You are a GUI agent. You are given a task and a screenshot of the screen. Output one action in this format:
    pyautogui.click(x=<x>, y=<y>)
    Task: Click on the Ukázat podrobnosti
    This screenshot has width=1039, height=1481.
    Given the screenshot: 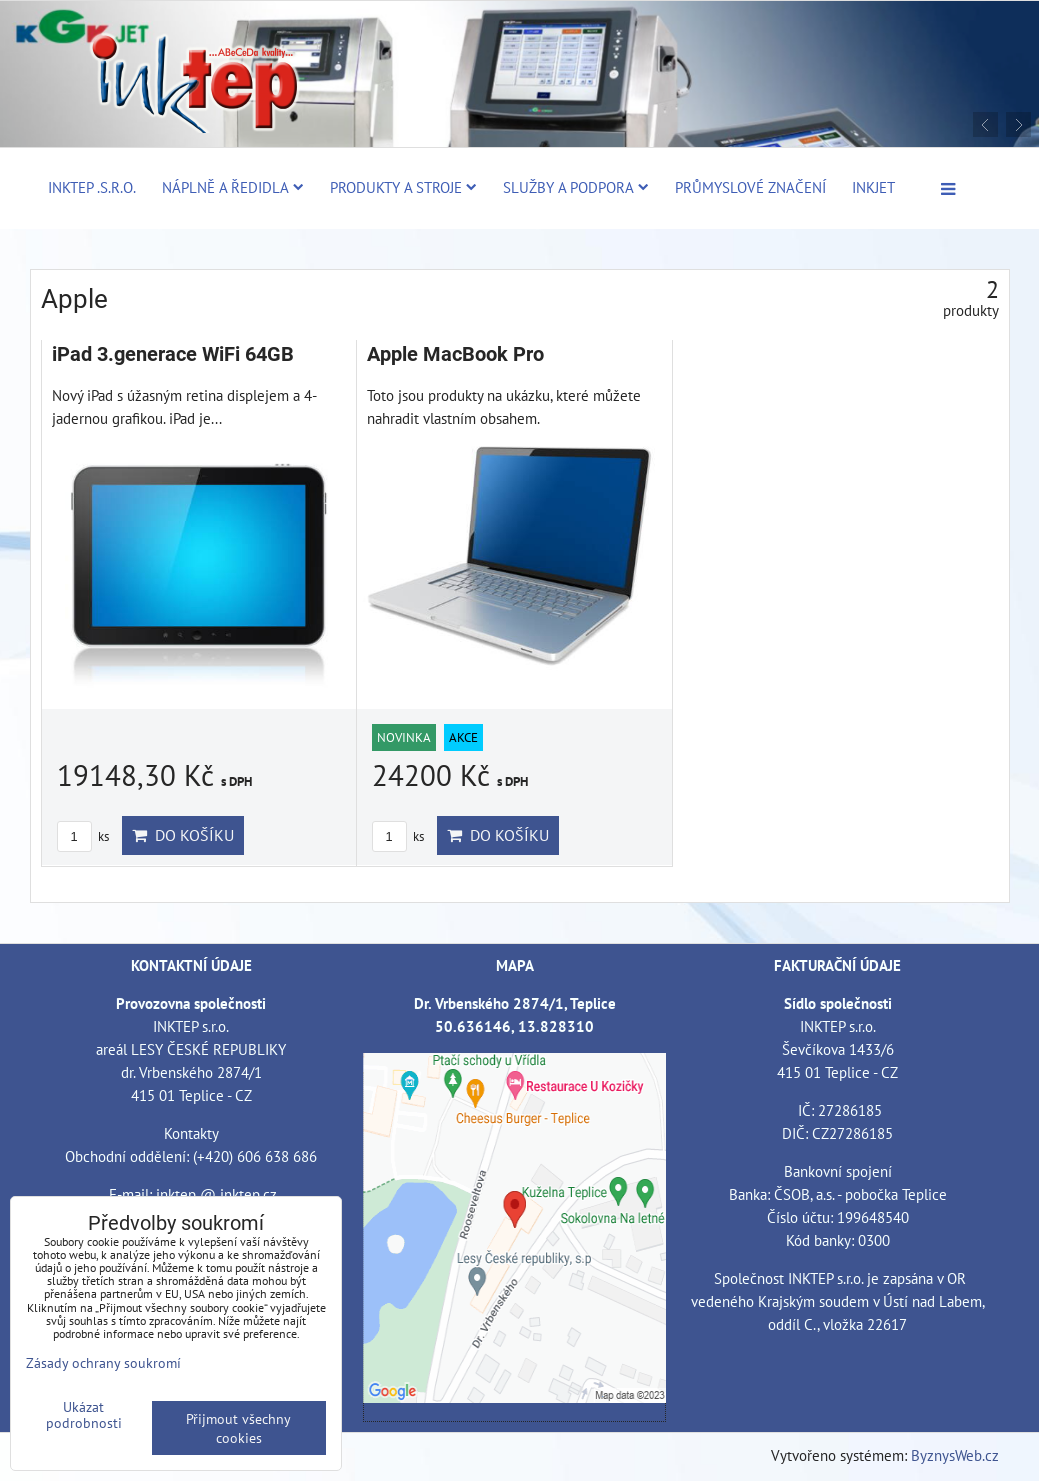 What is the action you would take?
    pyautogui.click(x=84, y=1415)
    